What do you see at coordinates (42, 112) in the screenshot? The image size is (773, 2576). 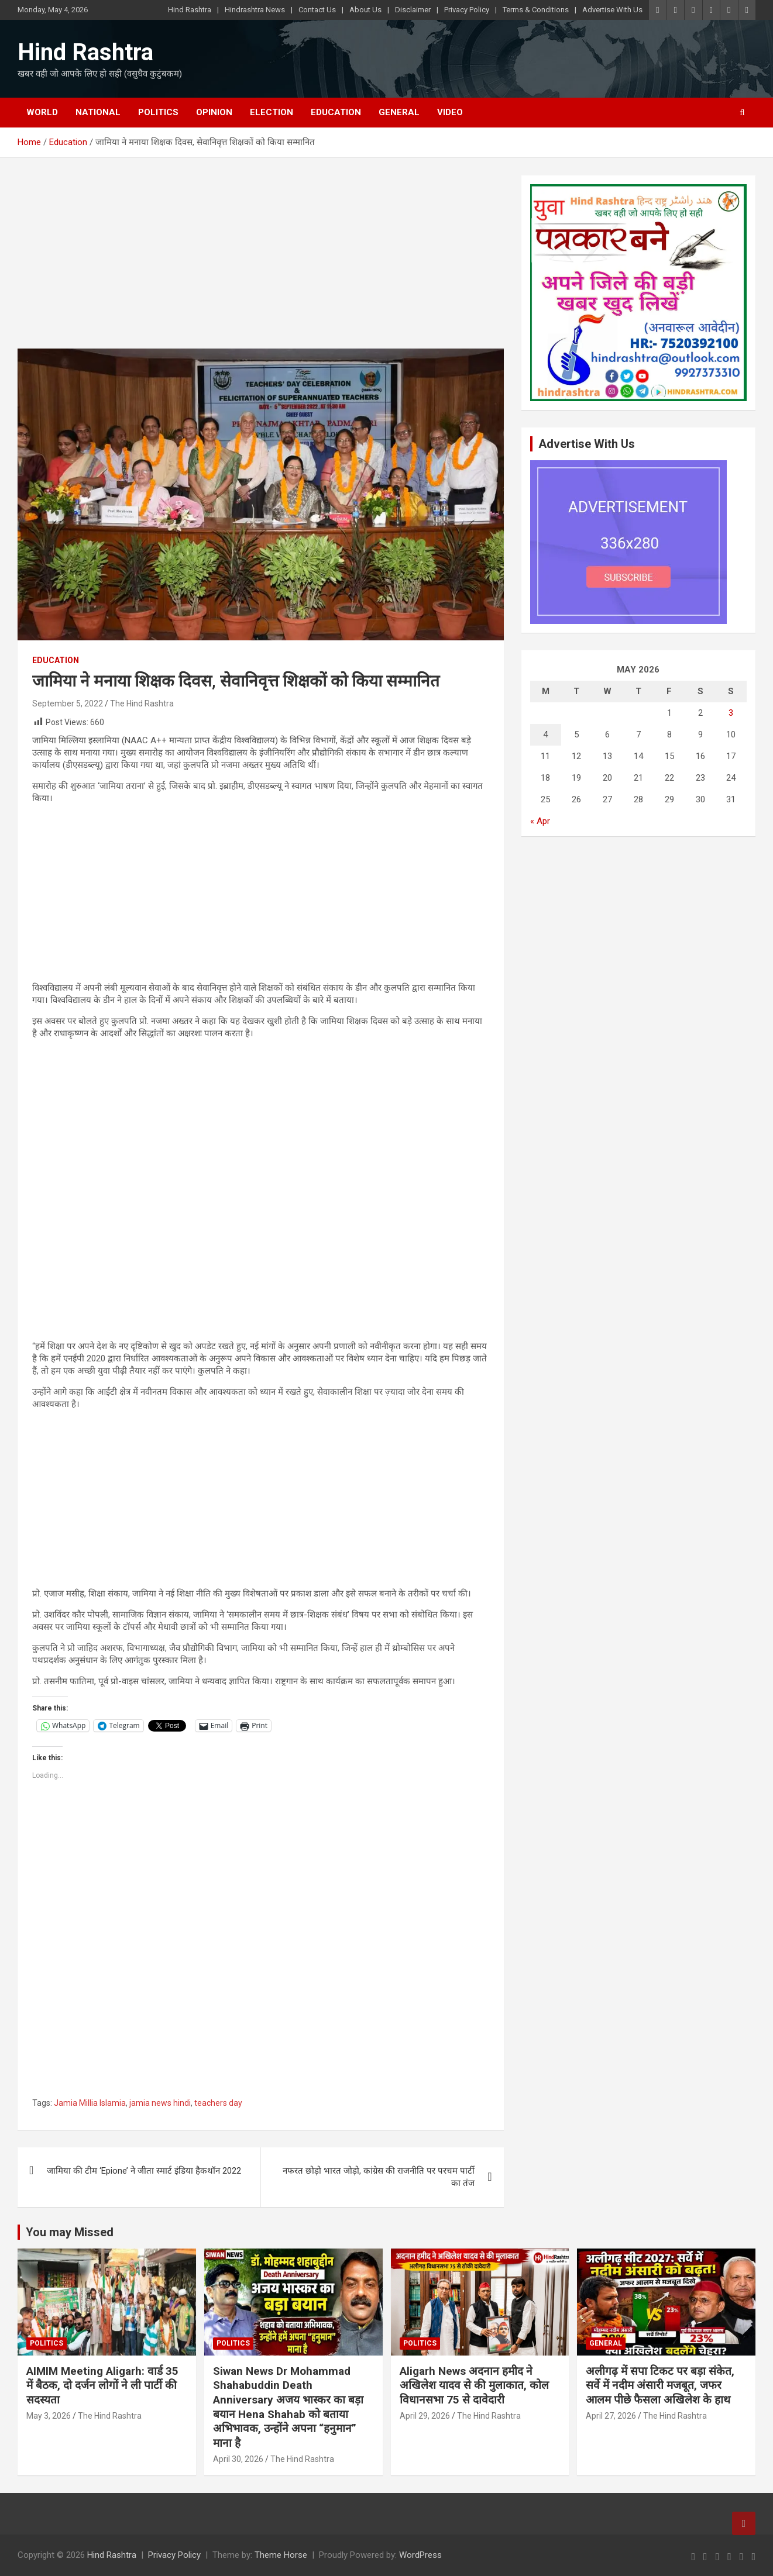 I see `World` at bounding box center [42, 112].